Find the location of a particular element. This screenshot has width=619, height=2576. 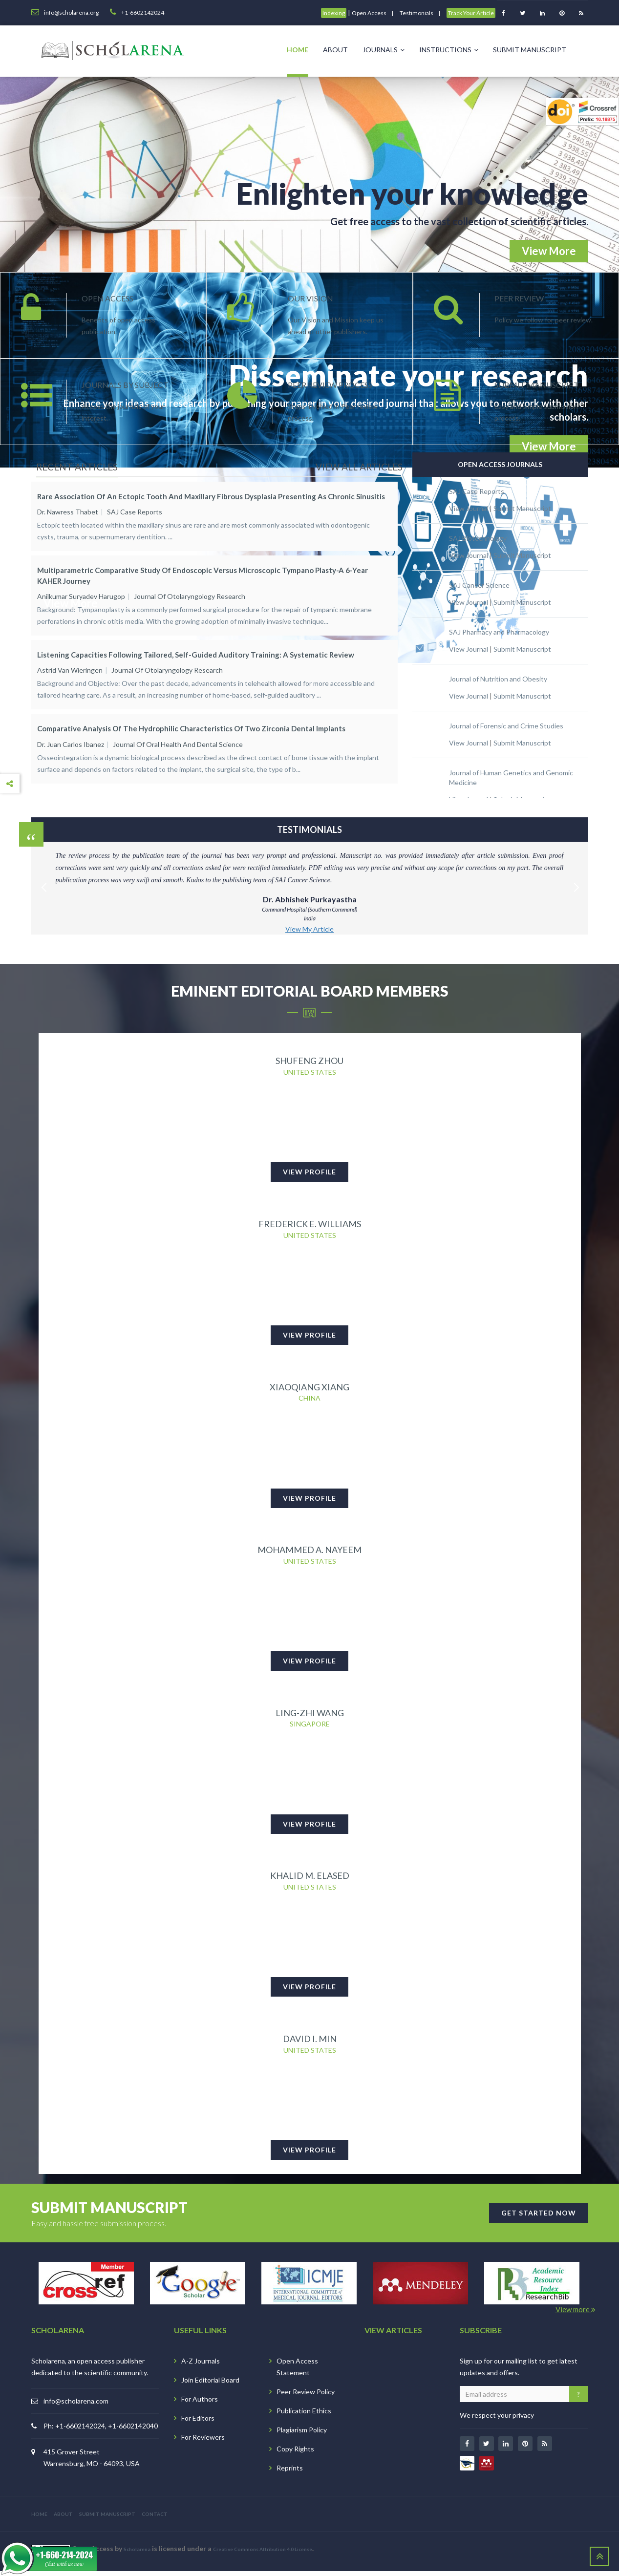

For Reviewers is located at coordinates (203, 2442).